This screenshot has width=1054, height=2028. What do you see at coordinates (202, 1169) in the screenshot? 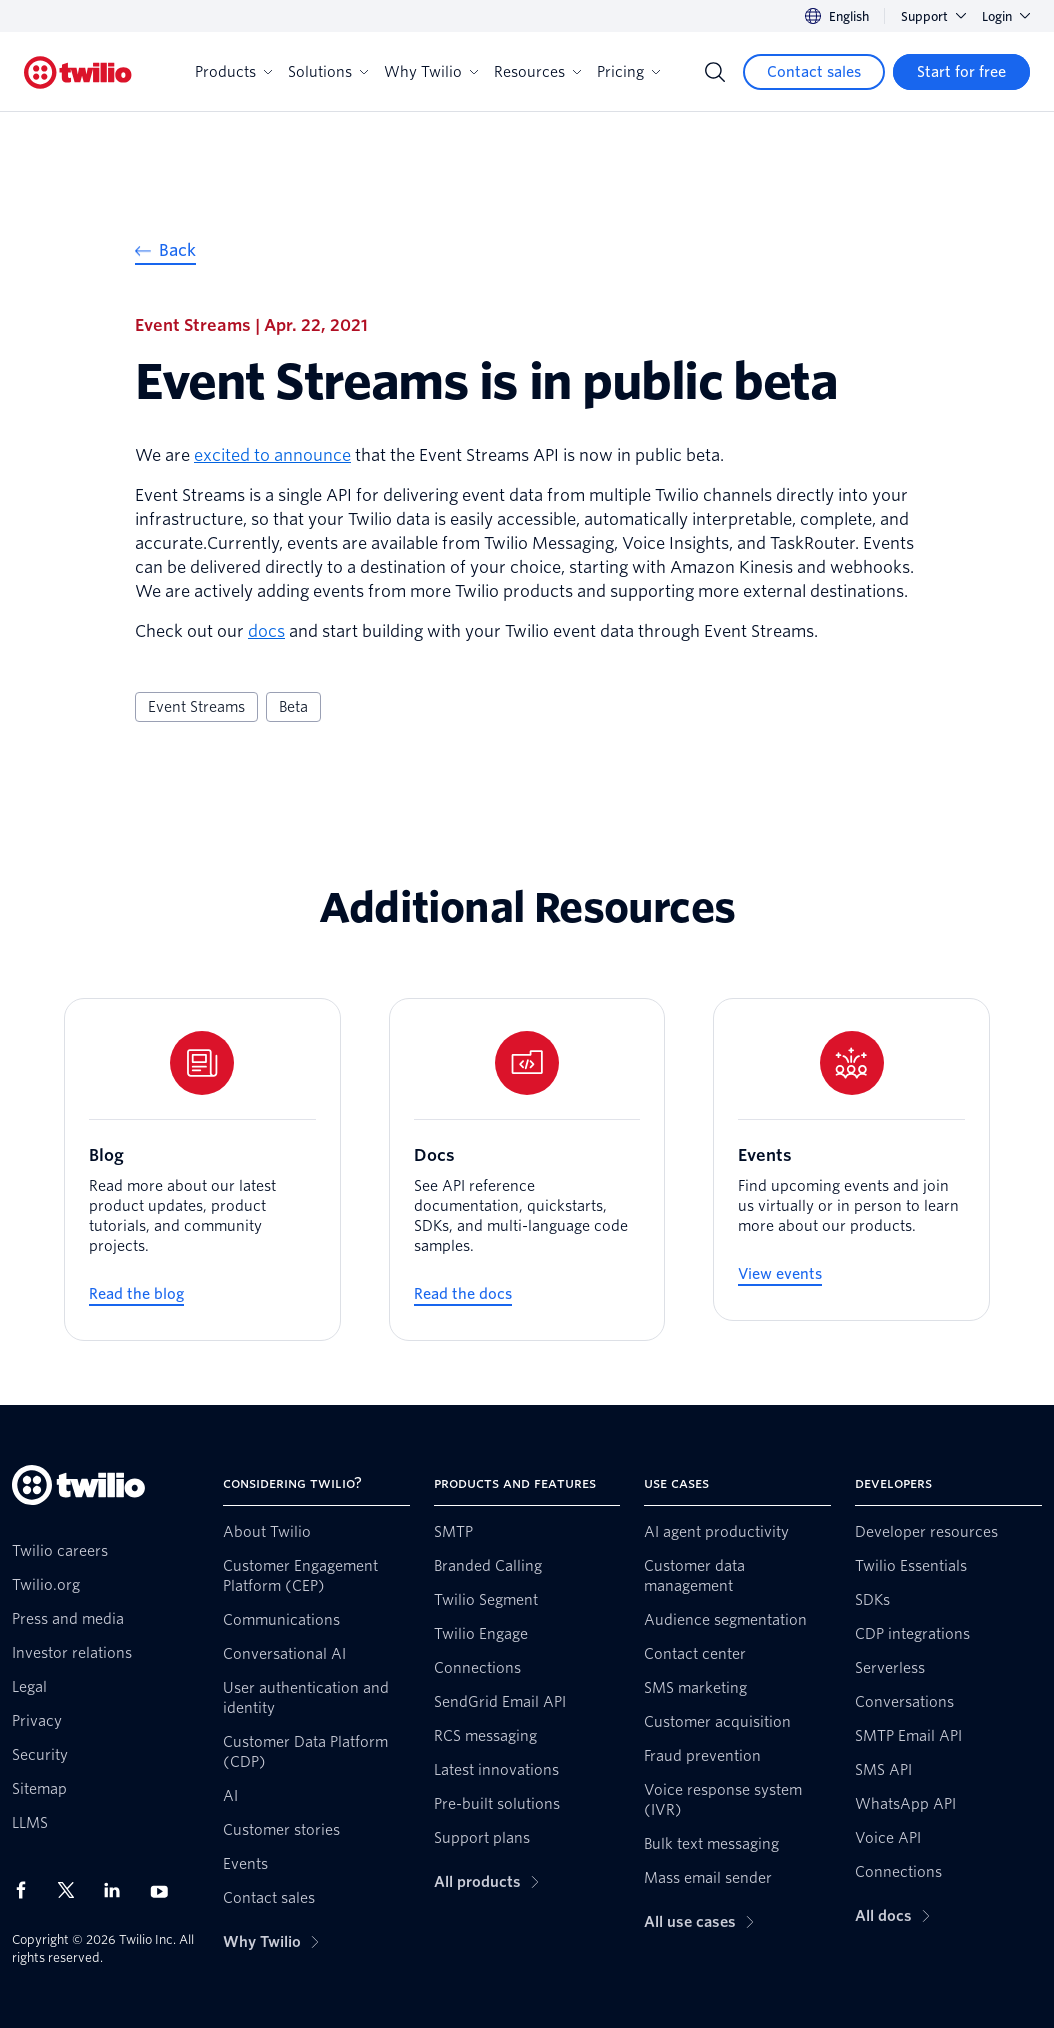
I see `[Blog]` at bounding box center [202, 1169].